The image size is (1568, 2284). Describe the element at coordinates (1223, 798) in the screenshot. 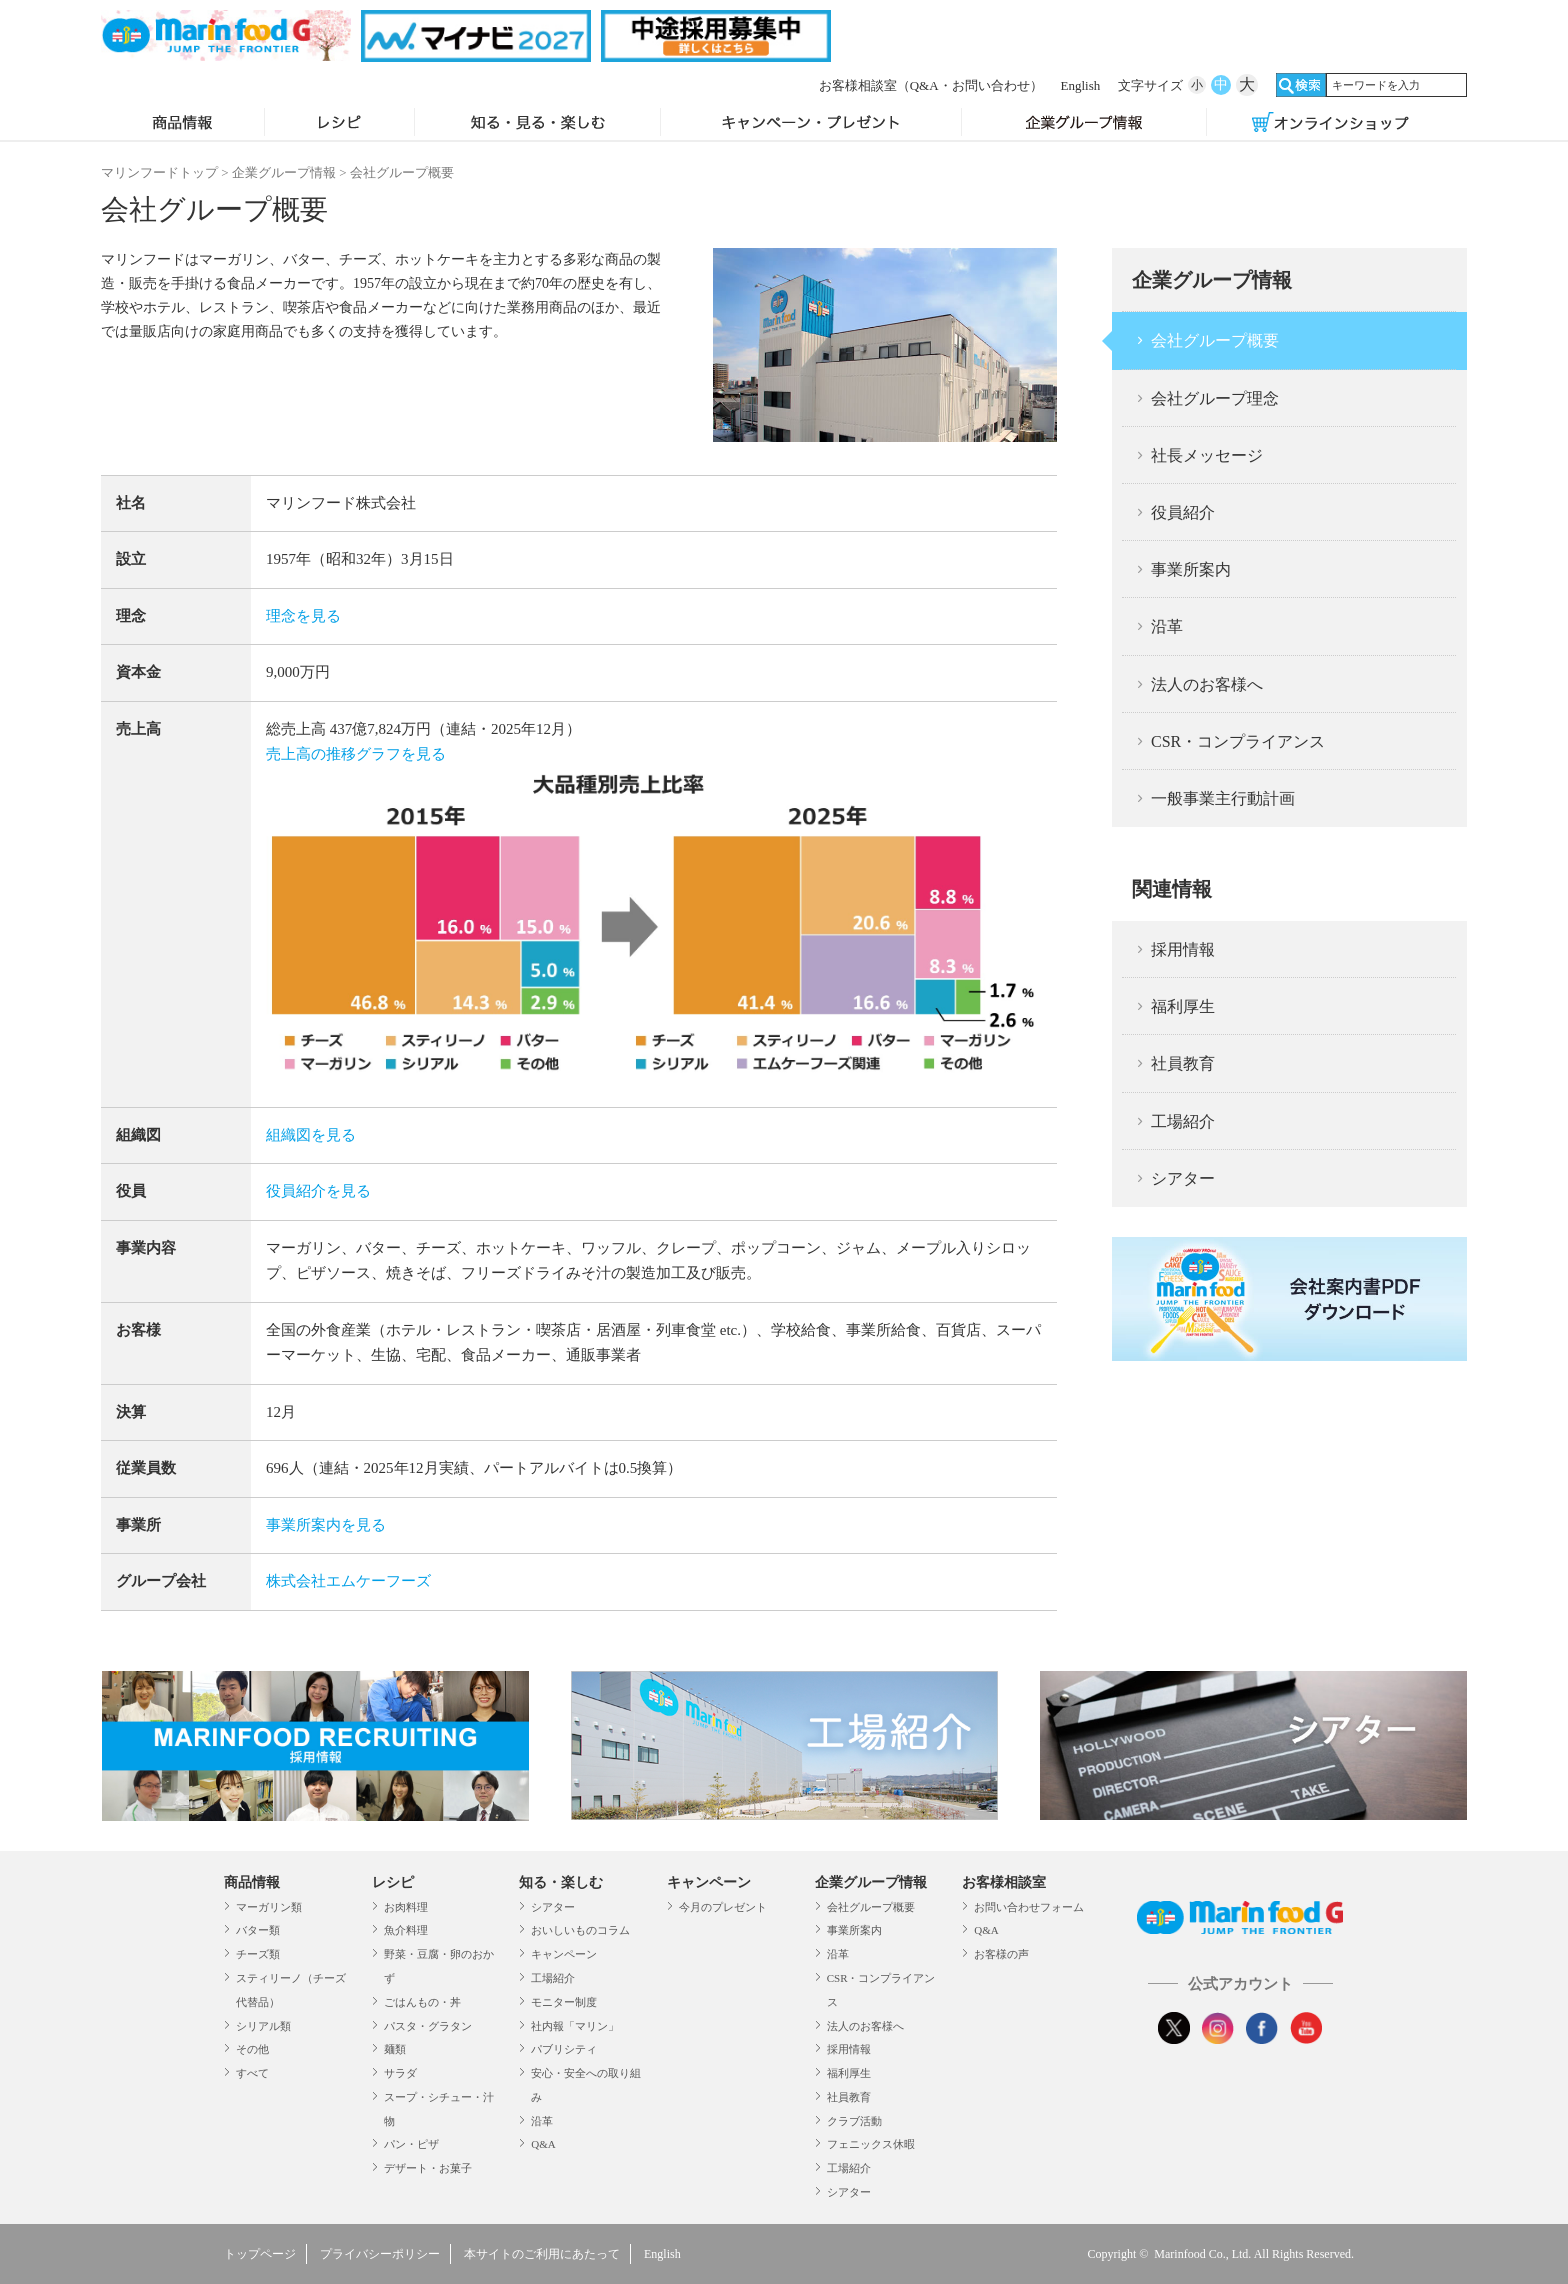

I see `一般事業主行動計画` at that location.